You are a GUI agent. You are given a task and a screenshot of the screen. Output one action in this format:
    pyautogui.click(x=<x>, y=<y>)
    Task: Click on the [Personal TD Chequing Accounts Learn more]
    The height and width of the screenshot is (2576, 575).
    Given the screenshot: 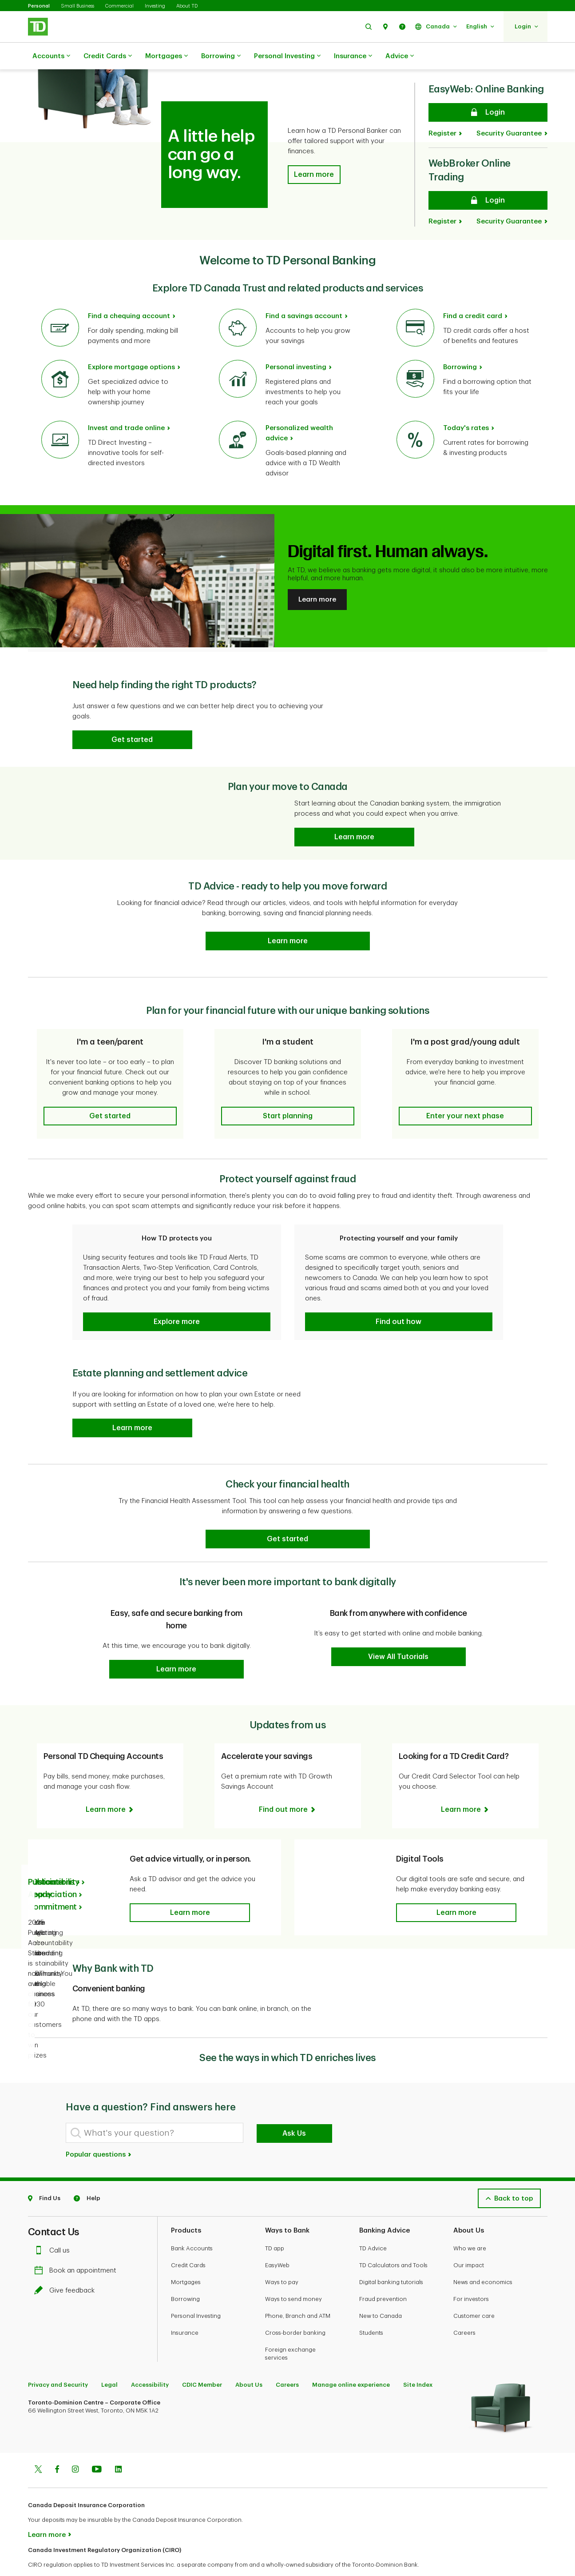 What is the action you would take?
    pyautogui.click(x=110, y=1787)
    